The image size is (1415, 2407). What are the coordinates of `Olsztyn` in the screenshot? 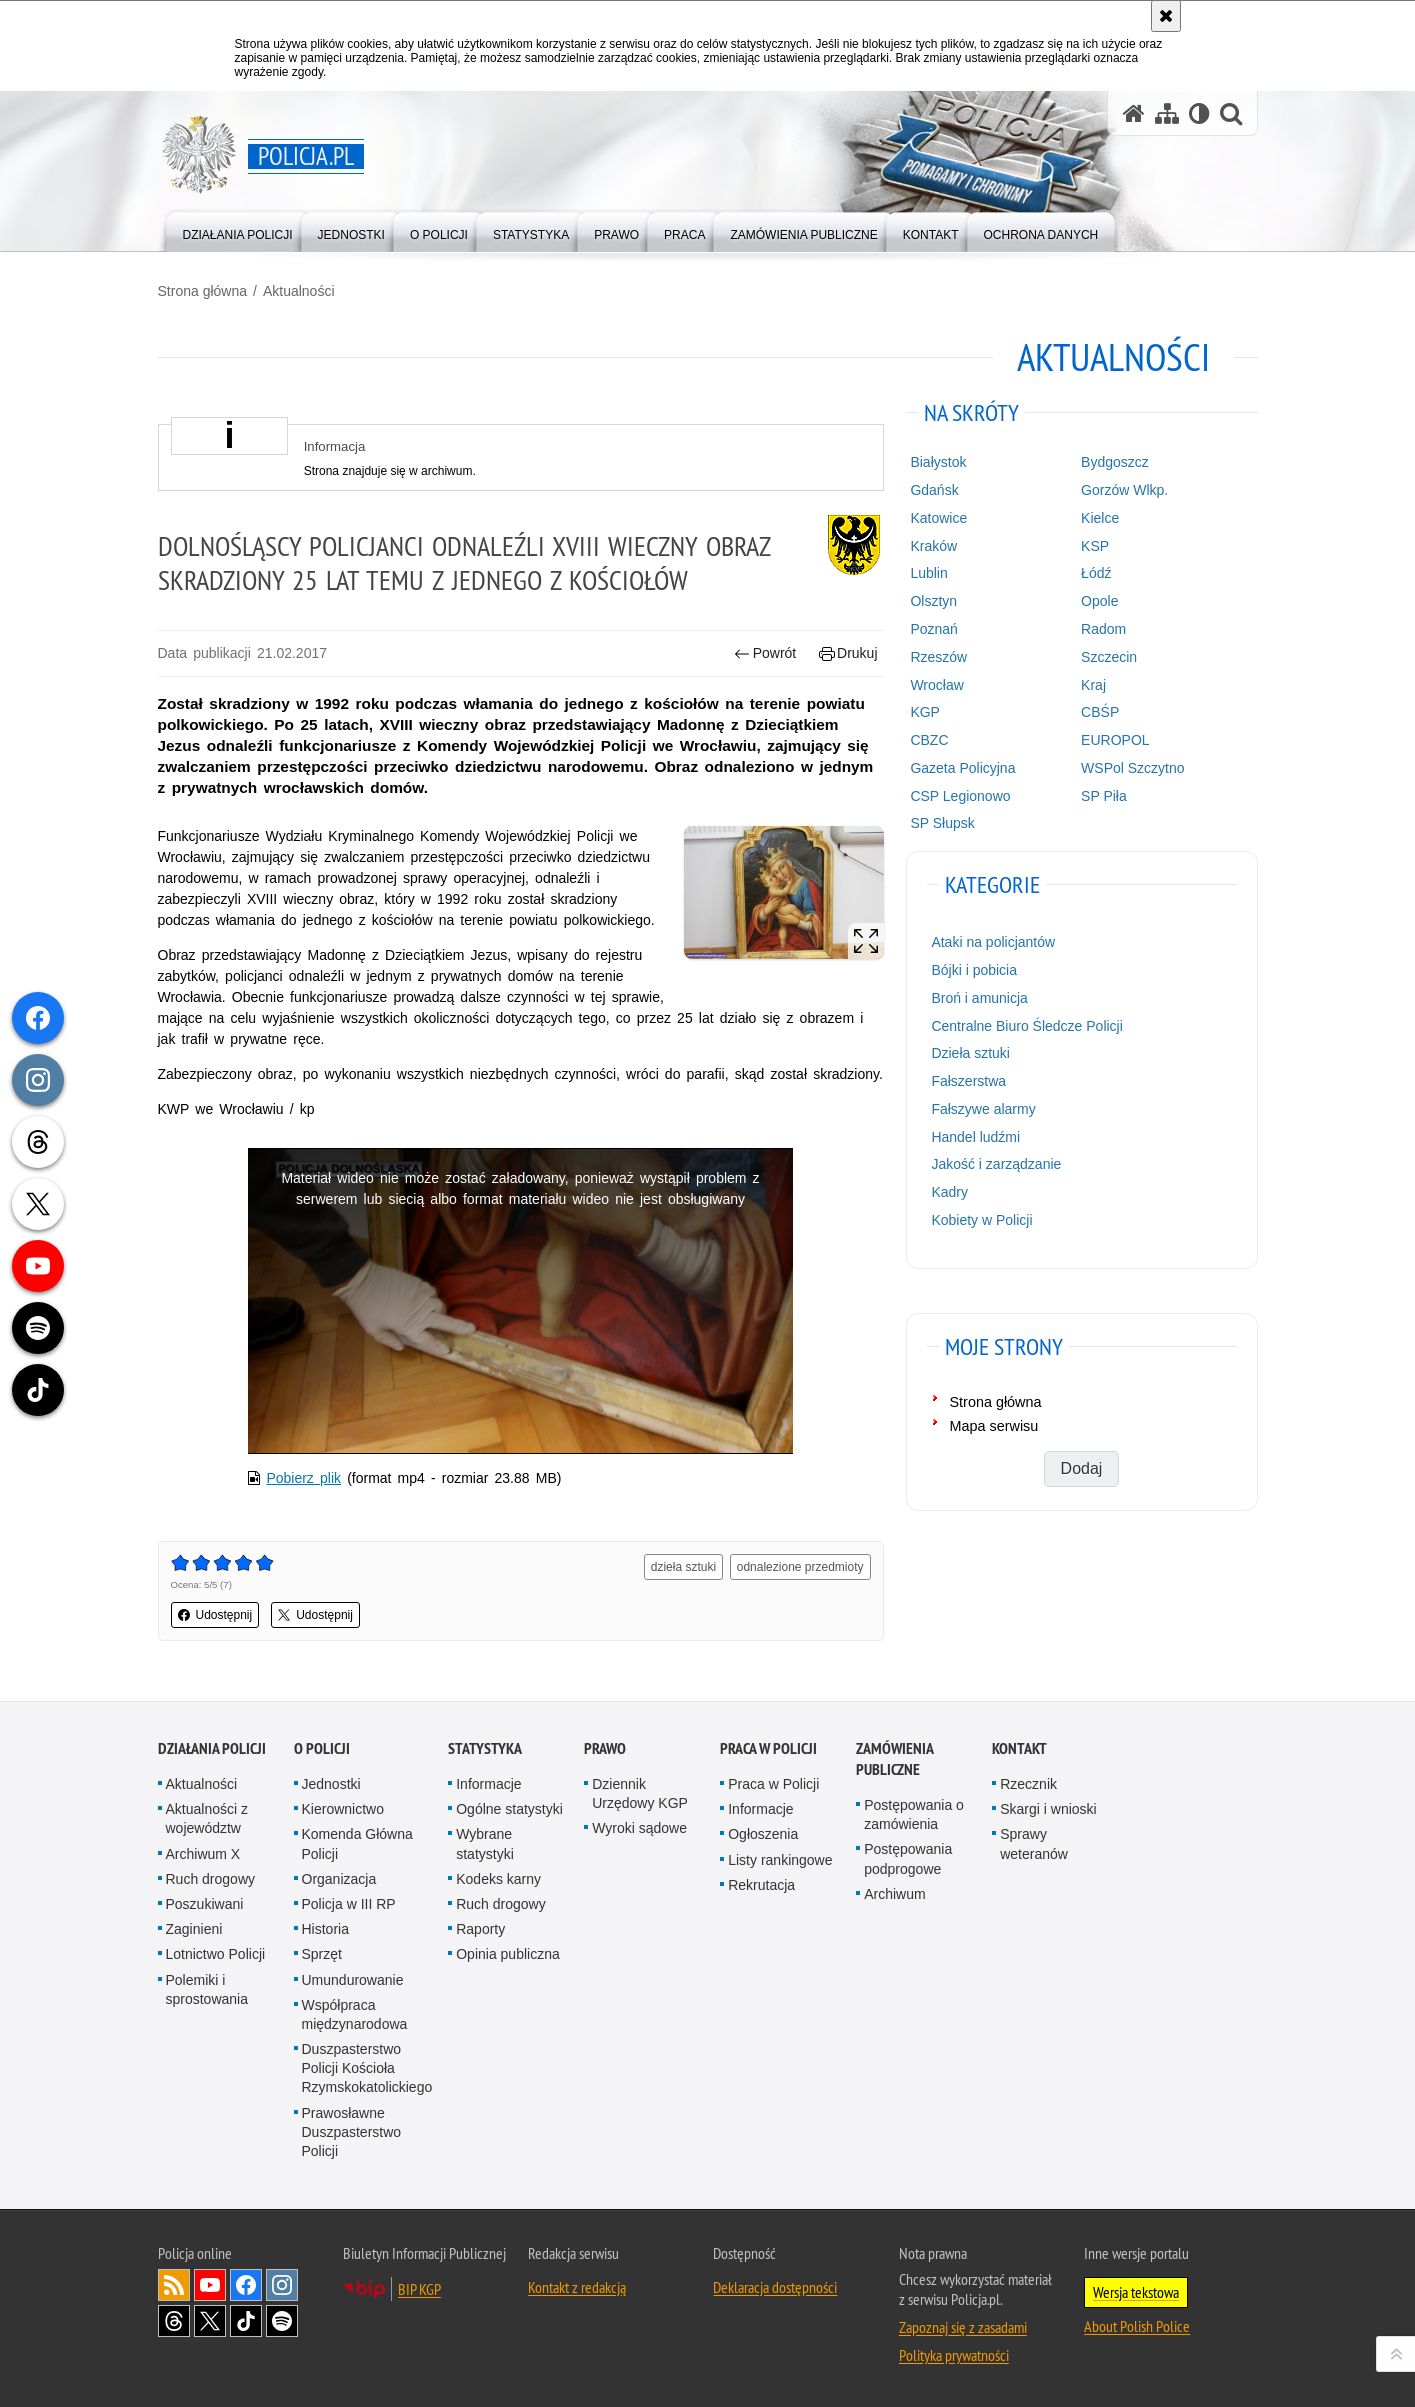 It's located at (933, 601).